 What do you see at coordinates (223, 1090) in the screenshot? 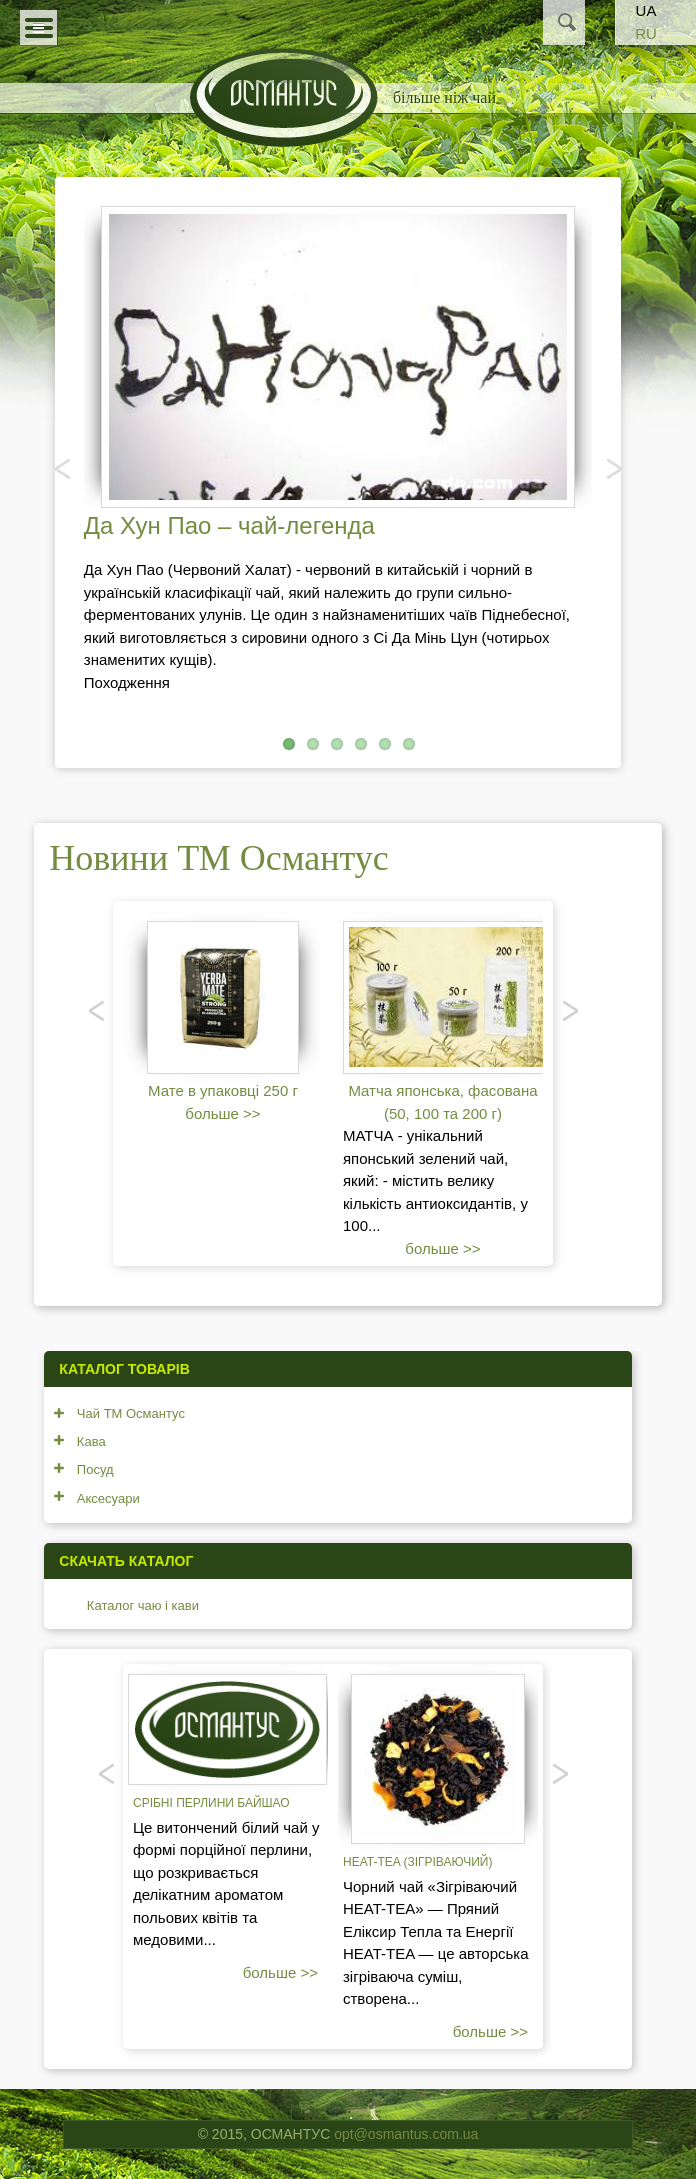
I see `Мате в упаковці 250 г` at bounding box center [223, 1090].